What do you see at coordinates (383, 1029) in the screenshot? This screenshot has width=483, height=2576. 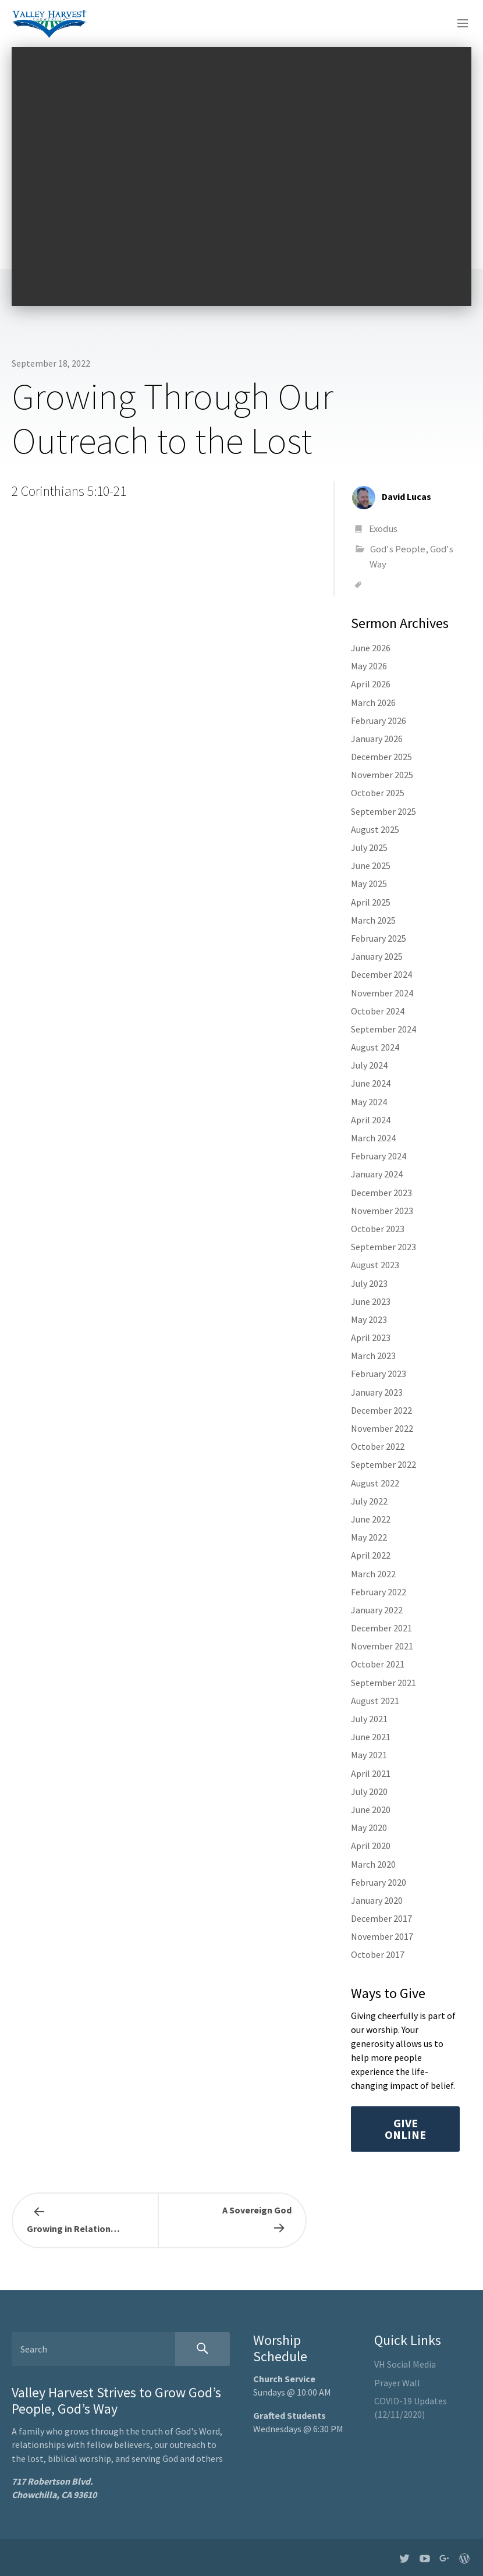 I see `September 2024` at bounding box center [383, 1029].